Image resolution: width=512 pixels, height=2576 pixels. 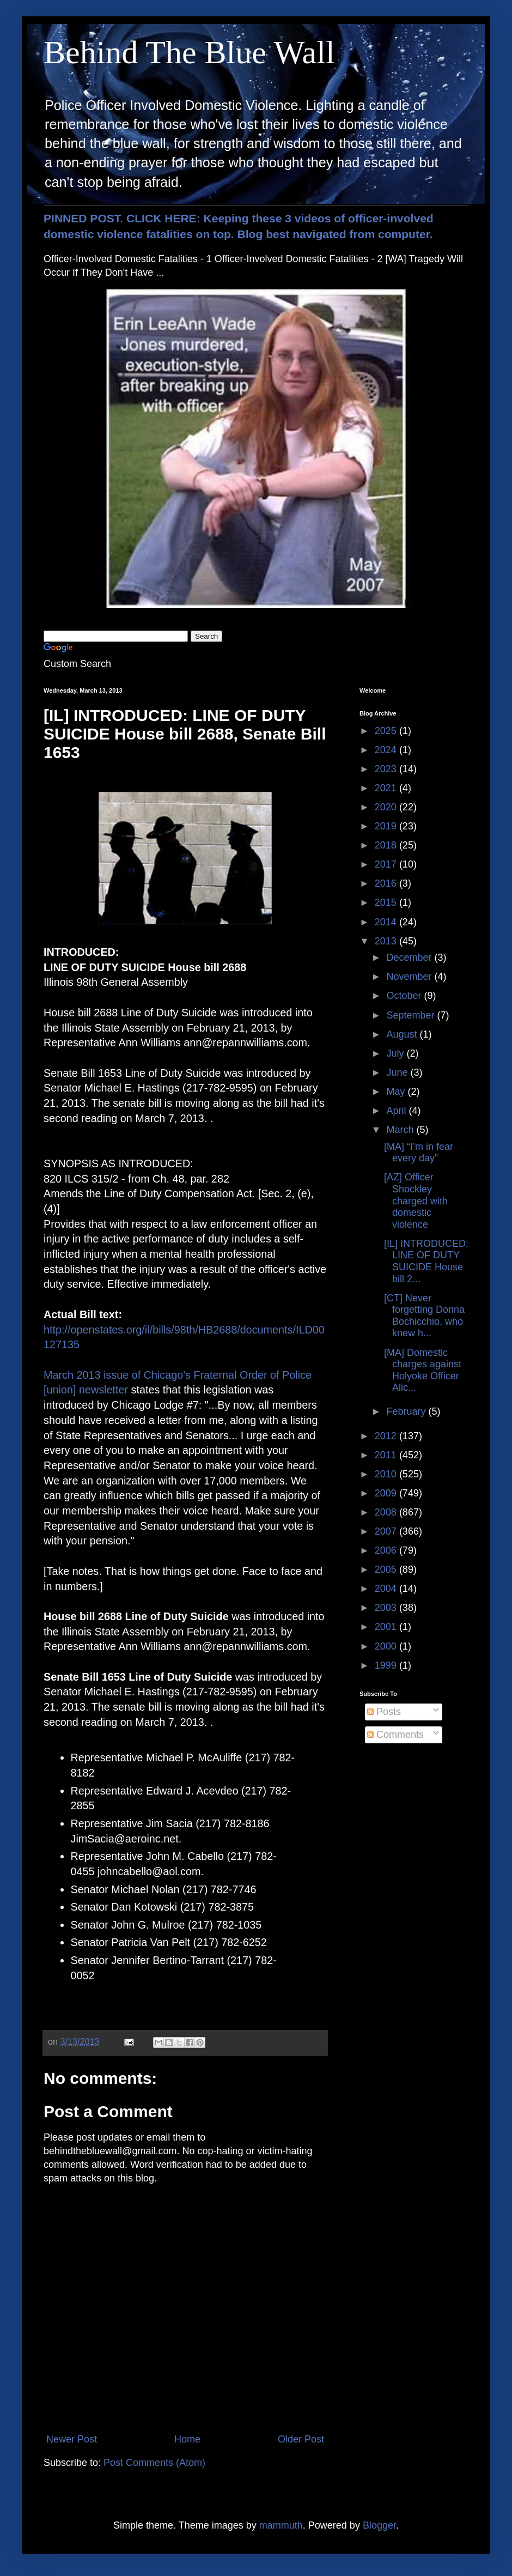 What do you see at coordinates (395, 1734) in the screenshot?
I see `Comments` at bounding box center [395, 1734].